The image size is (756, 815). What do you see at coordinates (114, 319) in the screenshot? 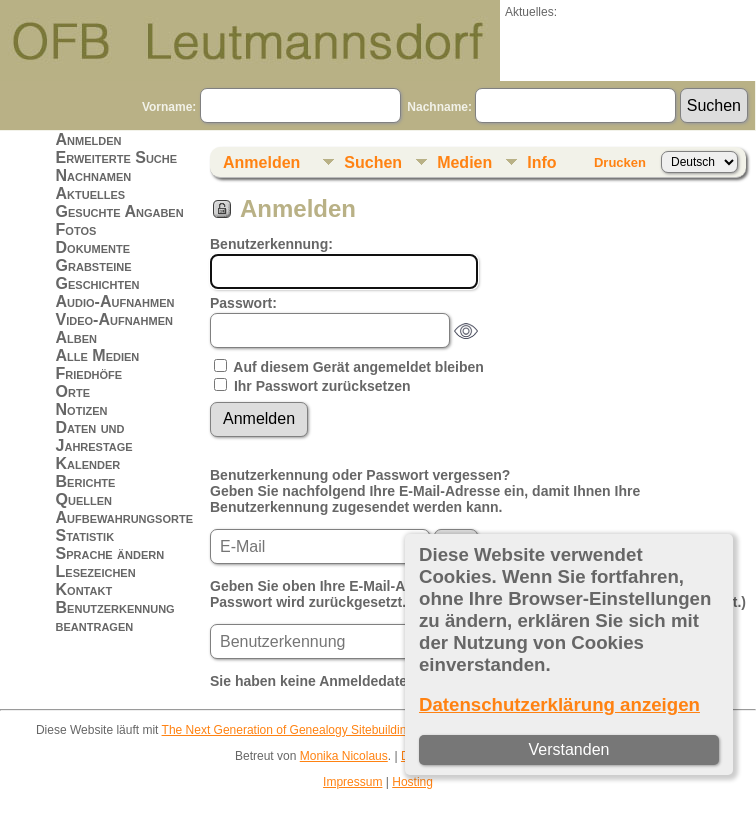
I see `Video-Aufnahmen` at bounding box center [114, 319].